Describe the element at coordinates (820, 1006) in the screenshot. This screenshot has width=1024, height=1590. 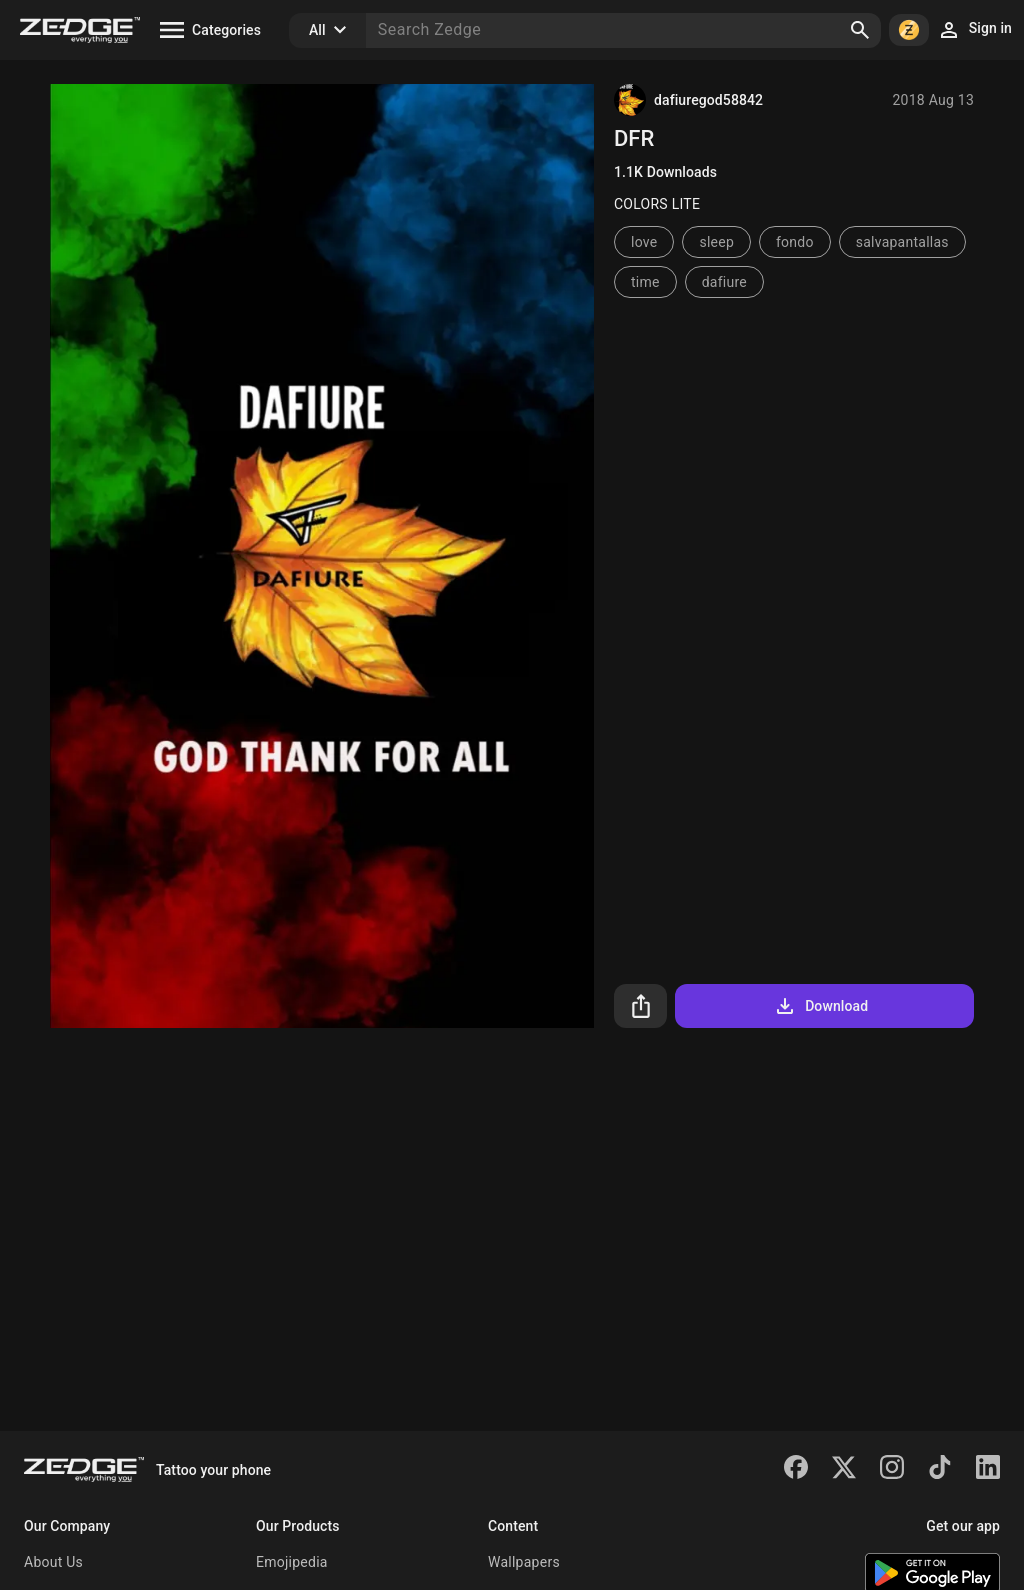
I see `Download` at that location.